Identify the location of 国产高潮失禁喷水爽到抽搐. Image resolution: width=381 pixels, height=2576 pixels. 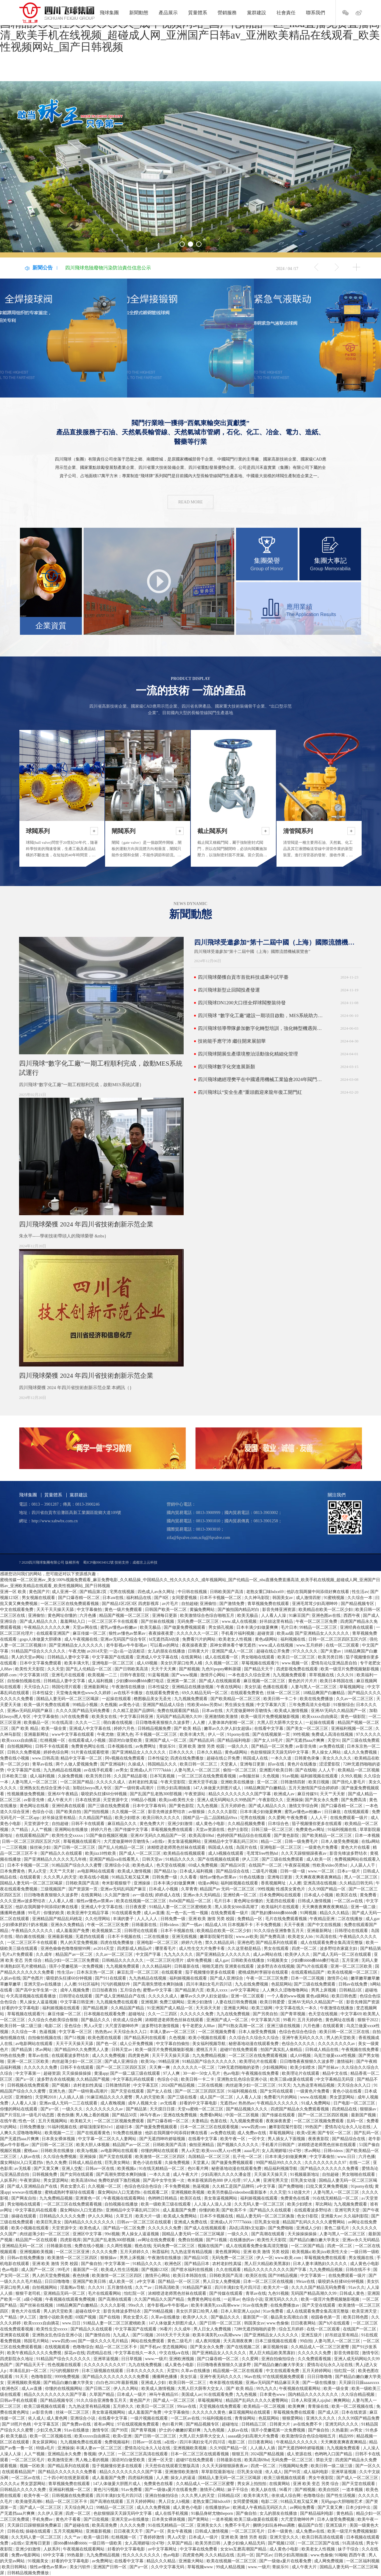
(158, 1984).